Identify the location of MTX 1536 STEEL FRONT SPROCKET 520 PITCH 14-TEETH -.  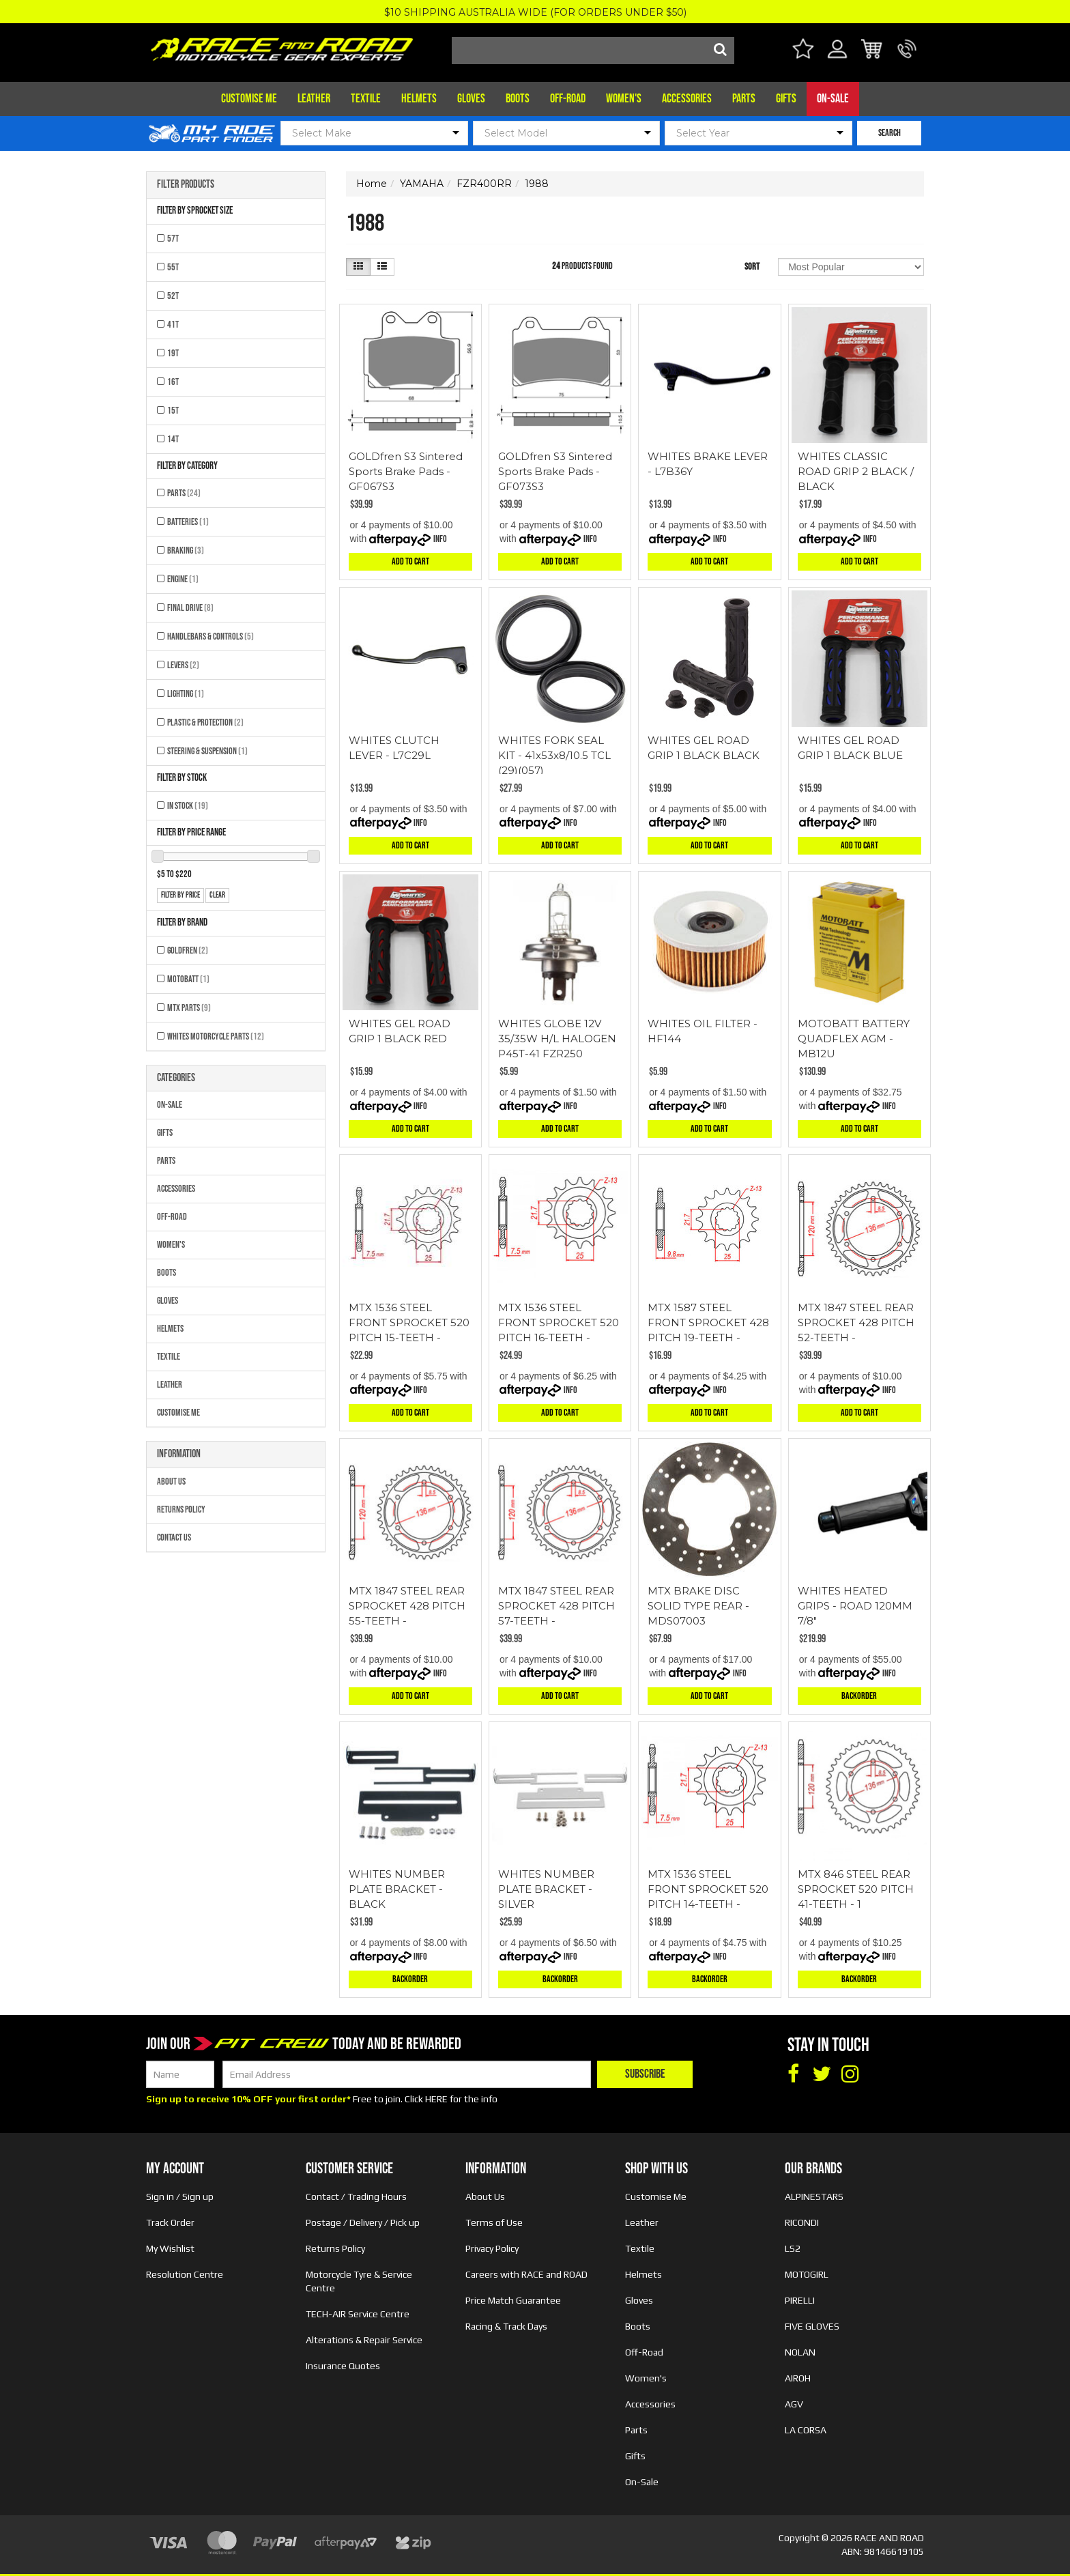
(708, 1888).